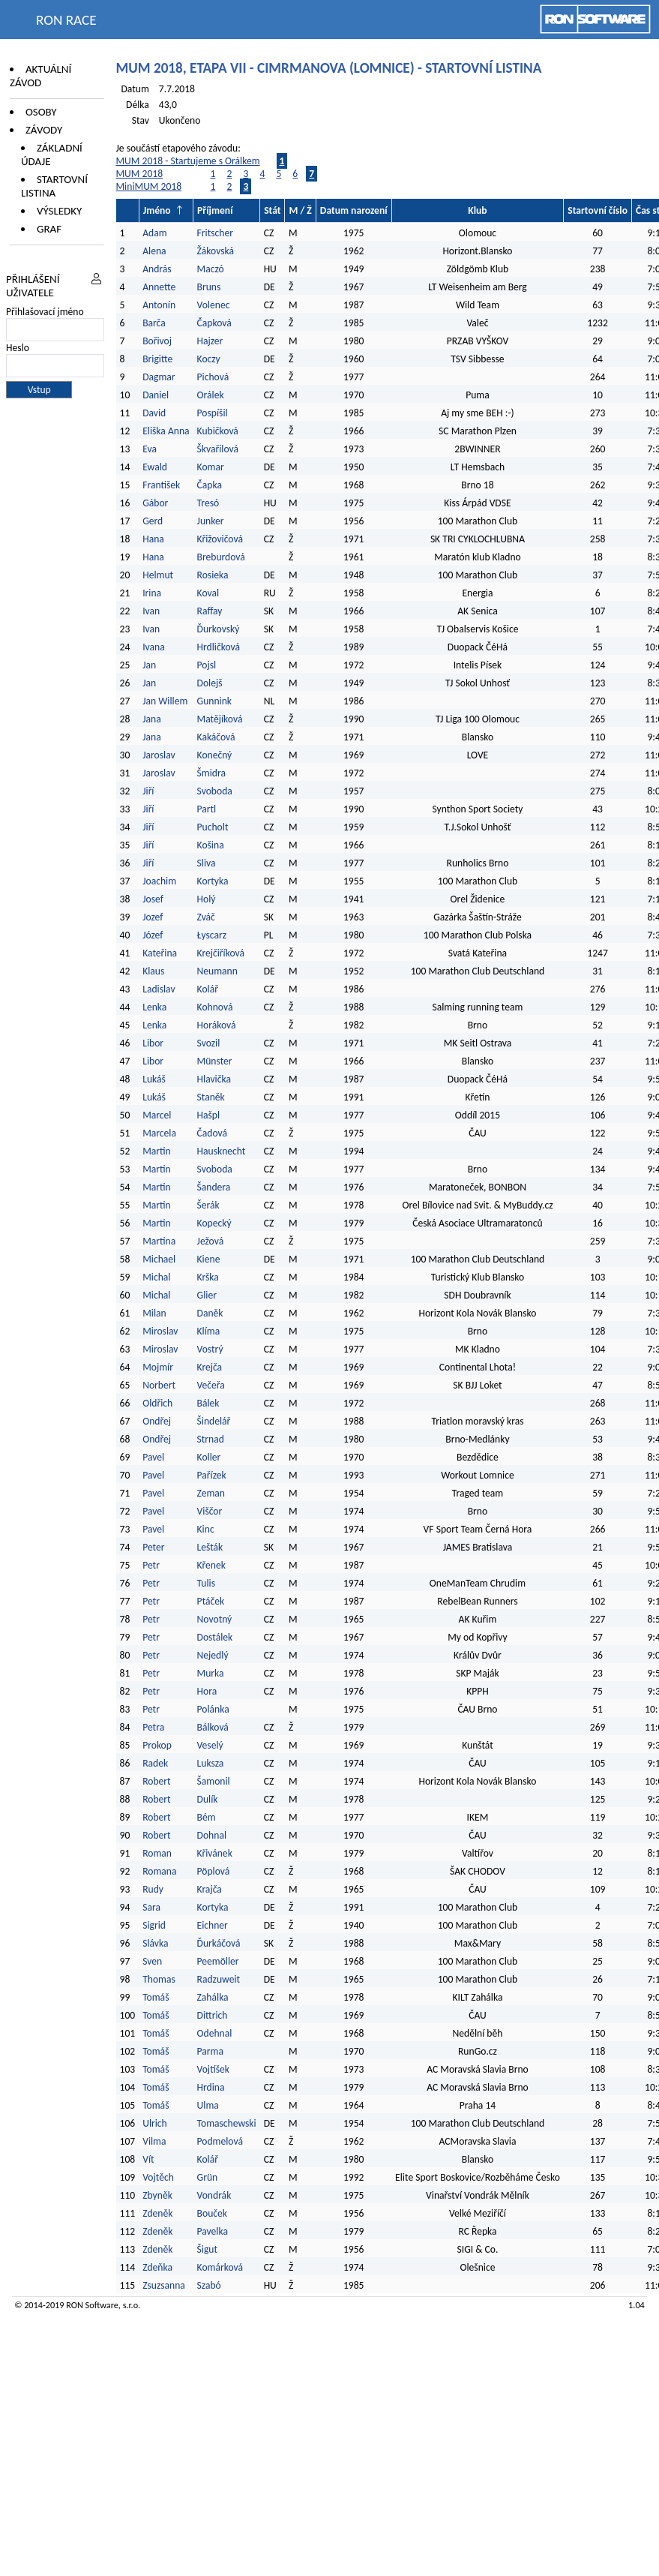 The width and height of the screenshot is (659, 2576). I want to click on Komar, so click(210, 467).